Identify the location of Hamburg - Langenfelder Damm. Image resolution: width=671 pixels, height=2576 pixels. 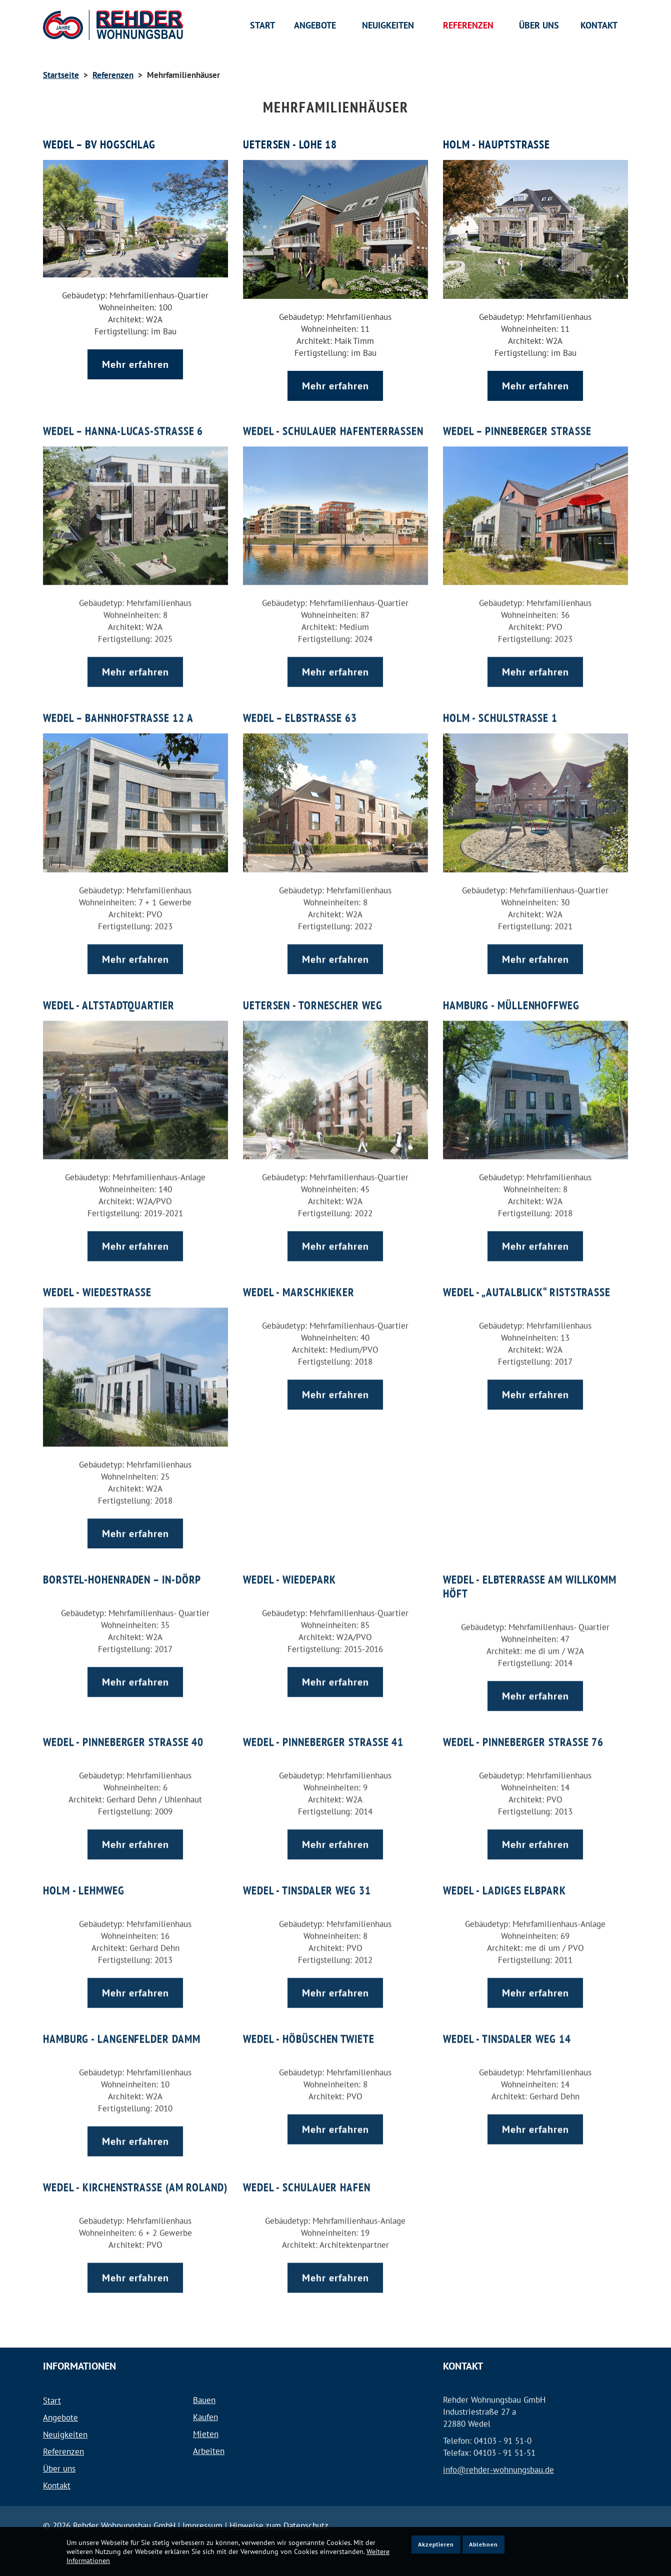
(122, 2027).